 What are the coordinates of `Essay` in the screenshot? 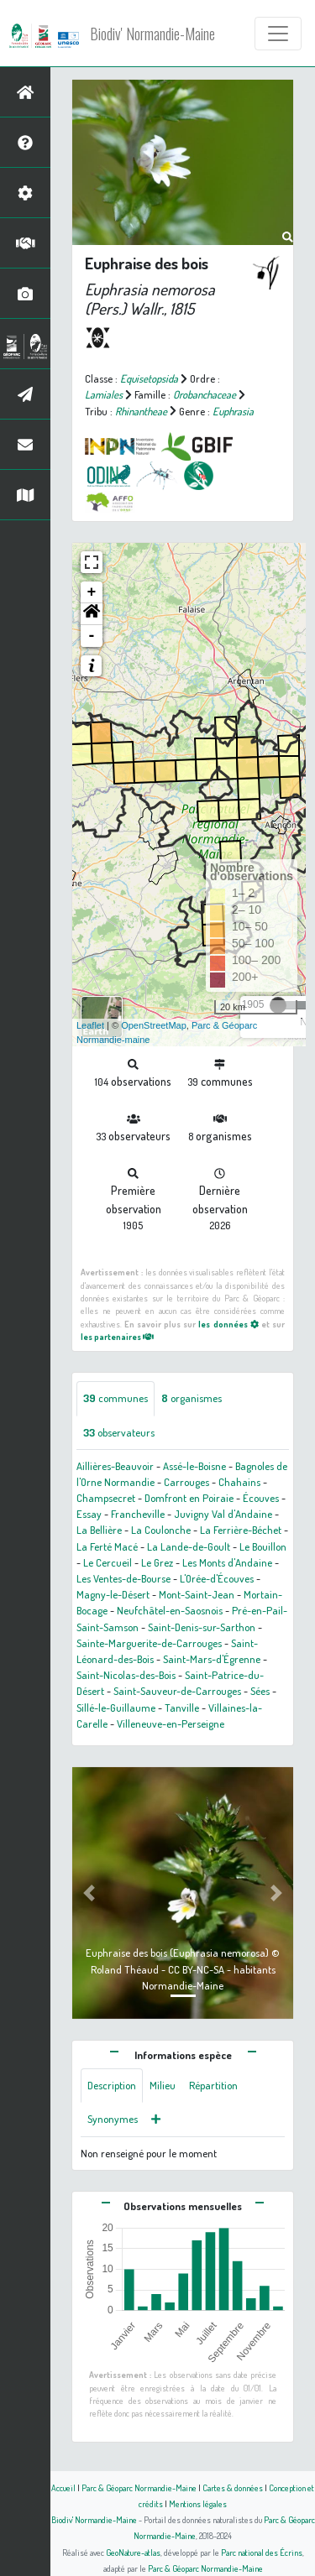 It's located at (89, 1513).